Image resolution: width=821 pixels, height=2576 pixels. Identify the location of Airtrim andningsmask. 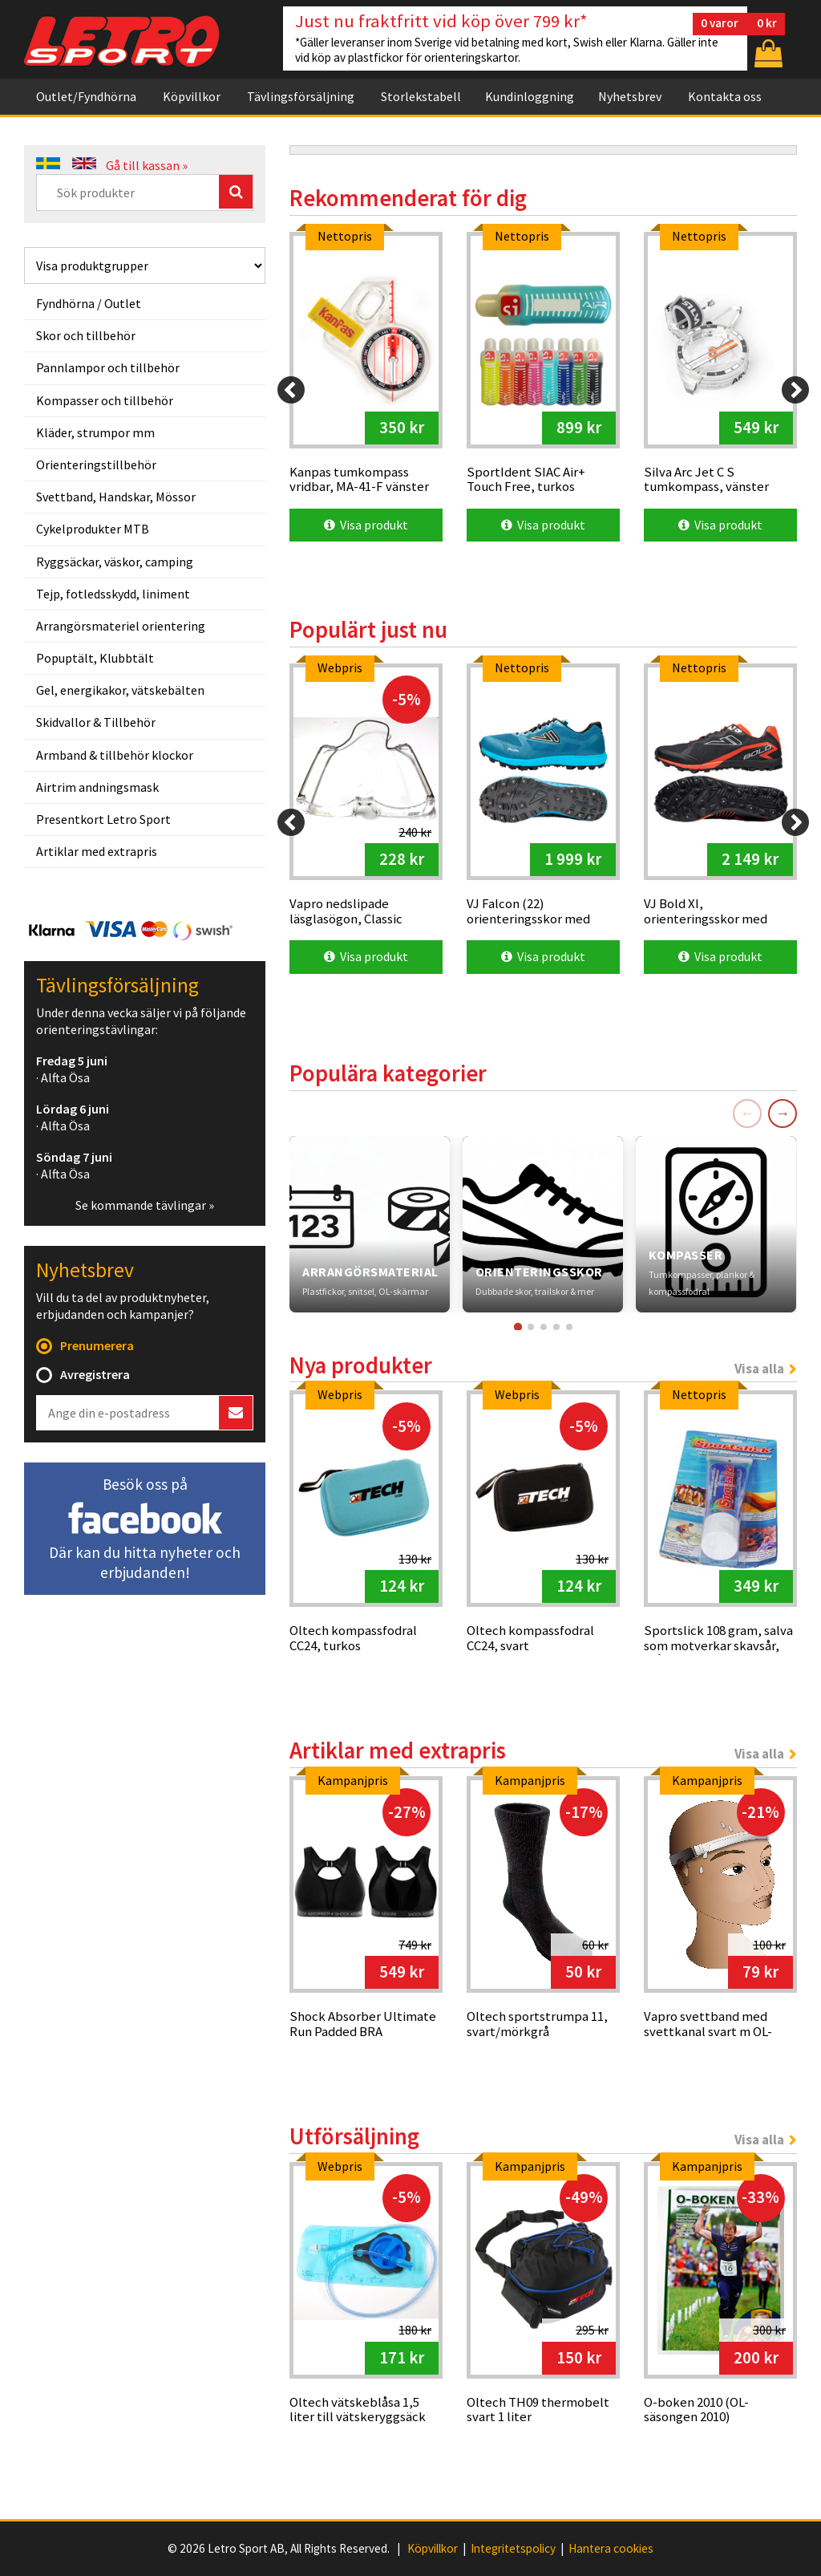
(97, 787).